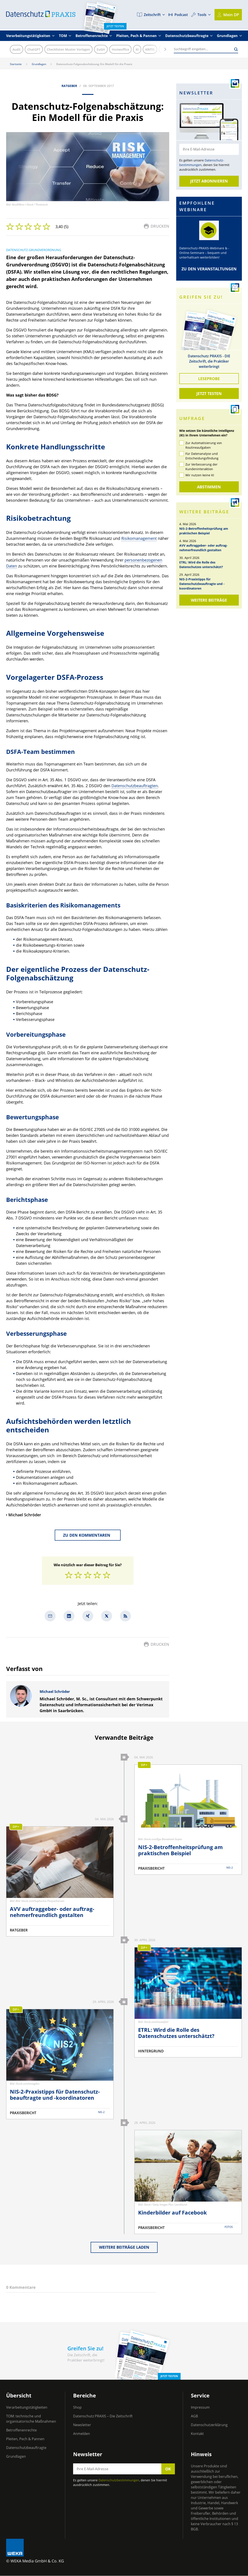 The height and width of the screenshot is (2576, 248). What do you see at coordinates (209, 181) in the screenshot?
I see `Jetzt abonnieren` at bounding box center [209, 181].